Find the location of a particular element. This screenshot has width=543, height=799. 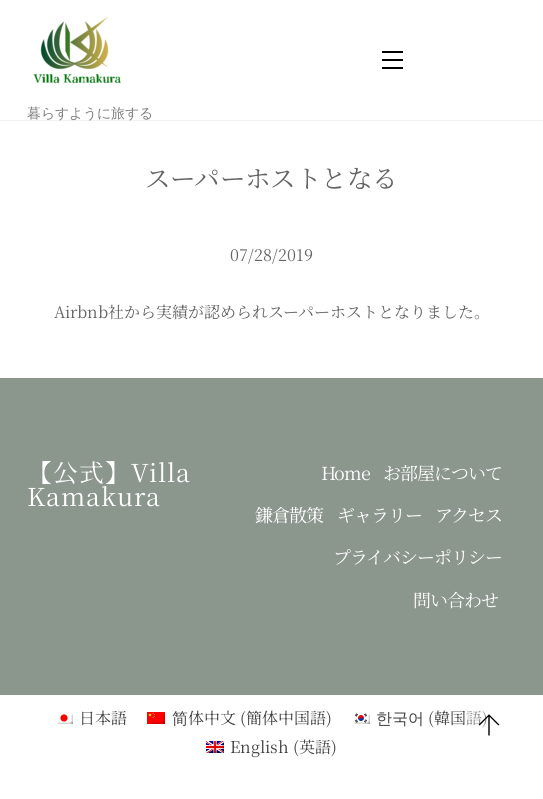

アクセス is located at coordinates (468, 514).